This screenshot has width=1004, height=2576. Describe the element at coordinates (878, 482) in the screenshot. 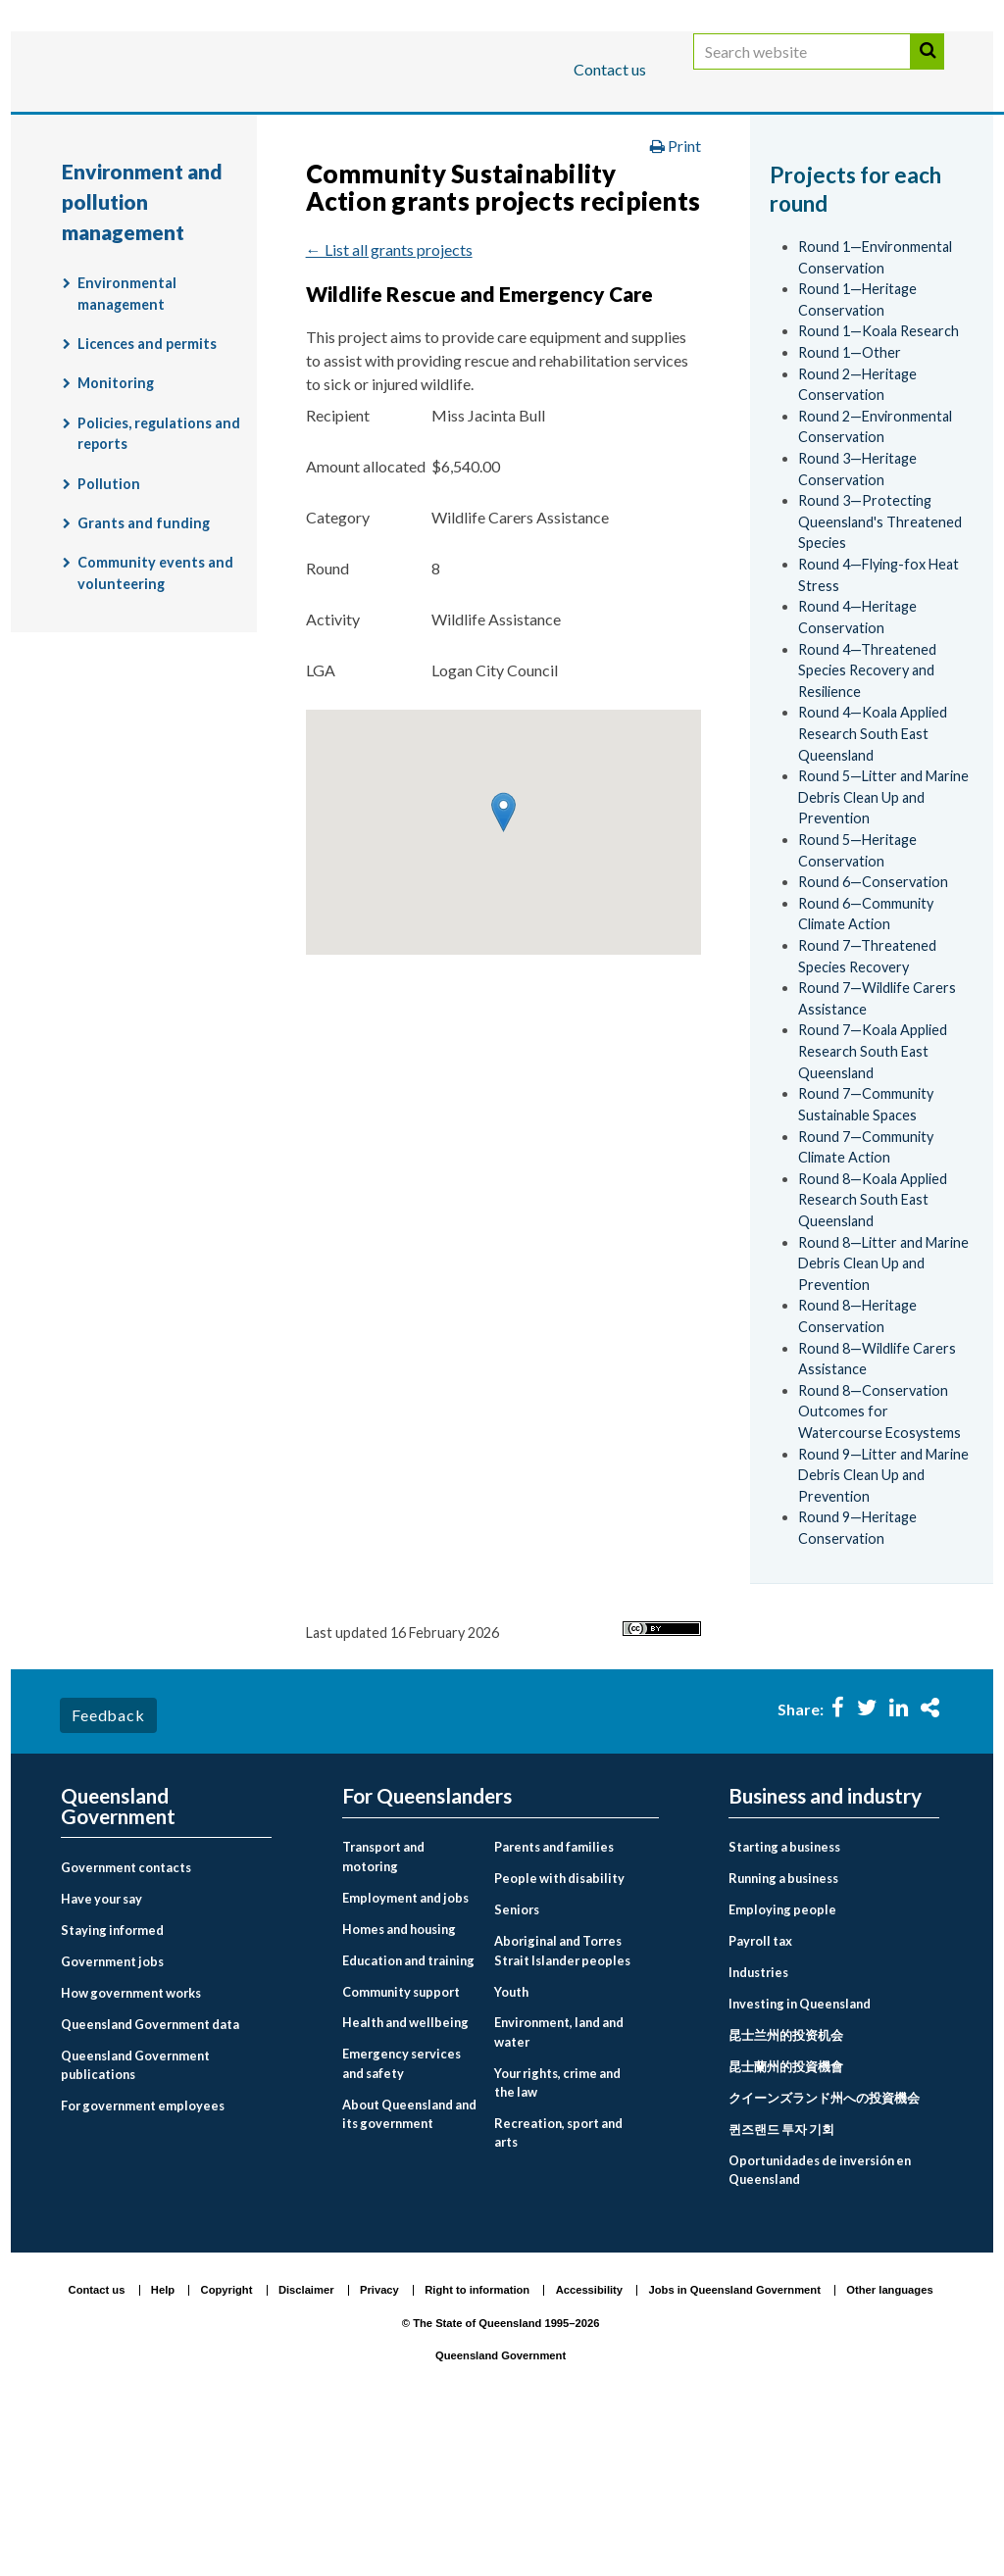

I see `Round 1—Koala Research` at that location.